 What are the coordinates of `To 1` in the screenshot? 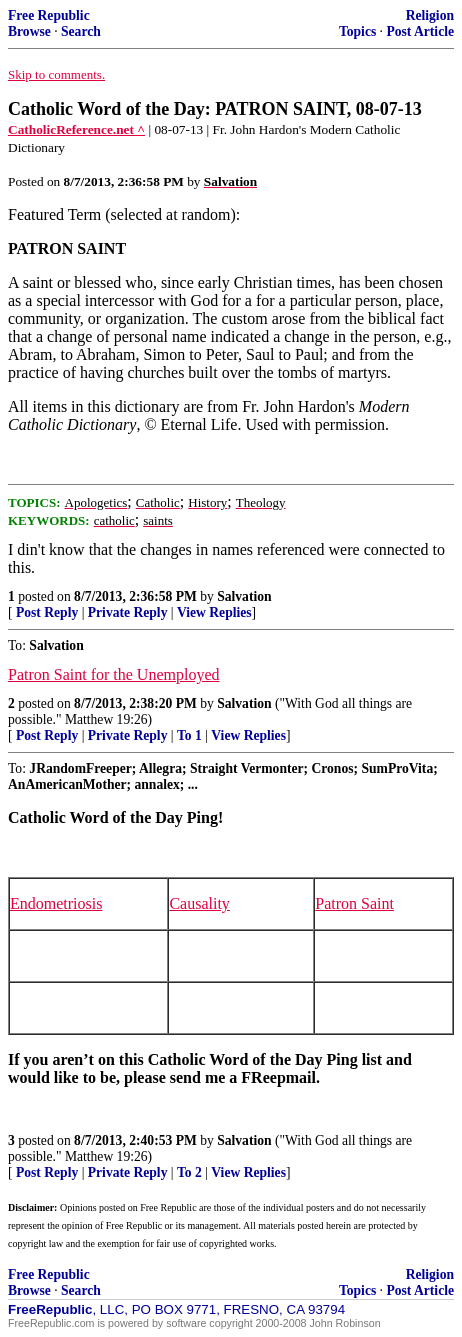 It's located at (189, 735).